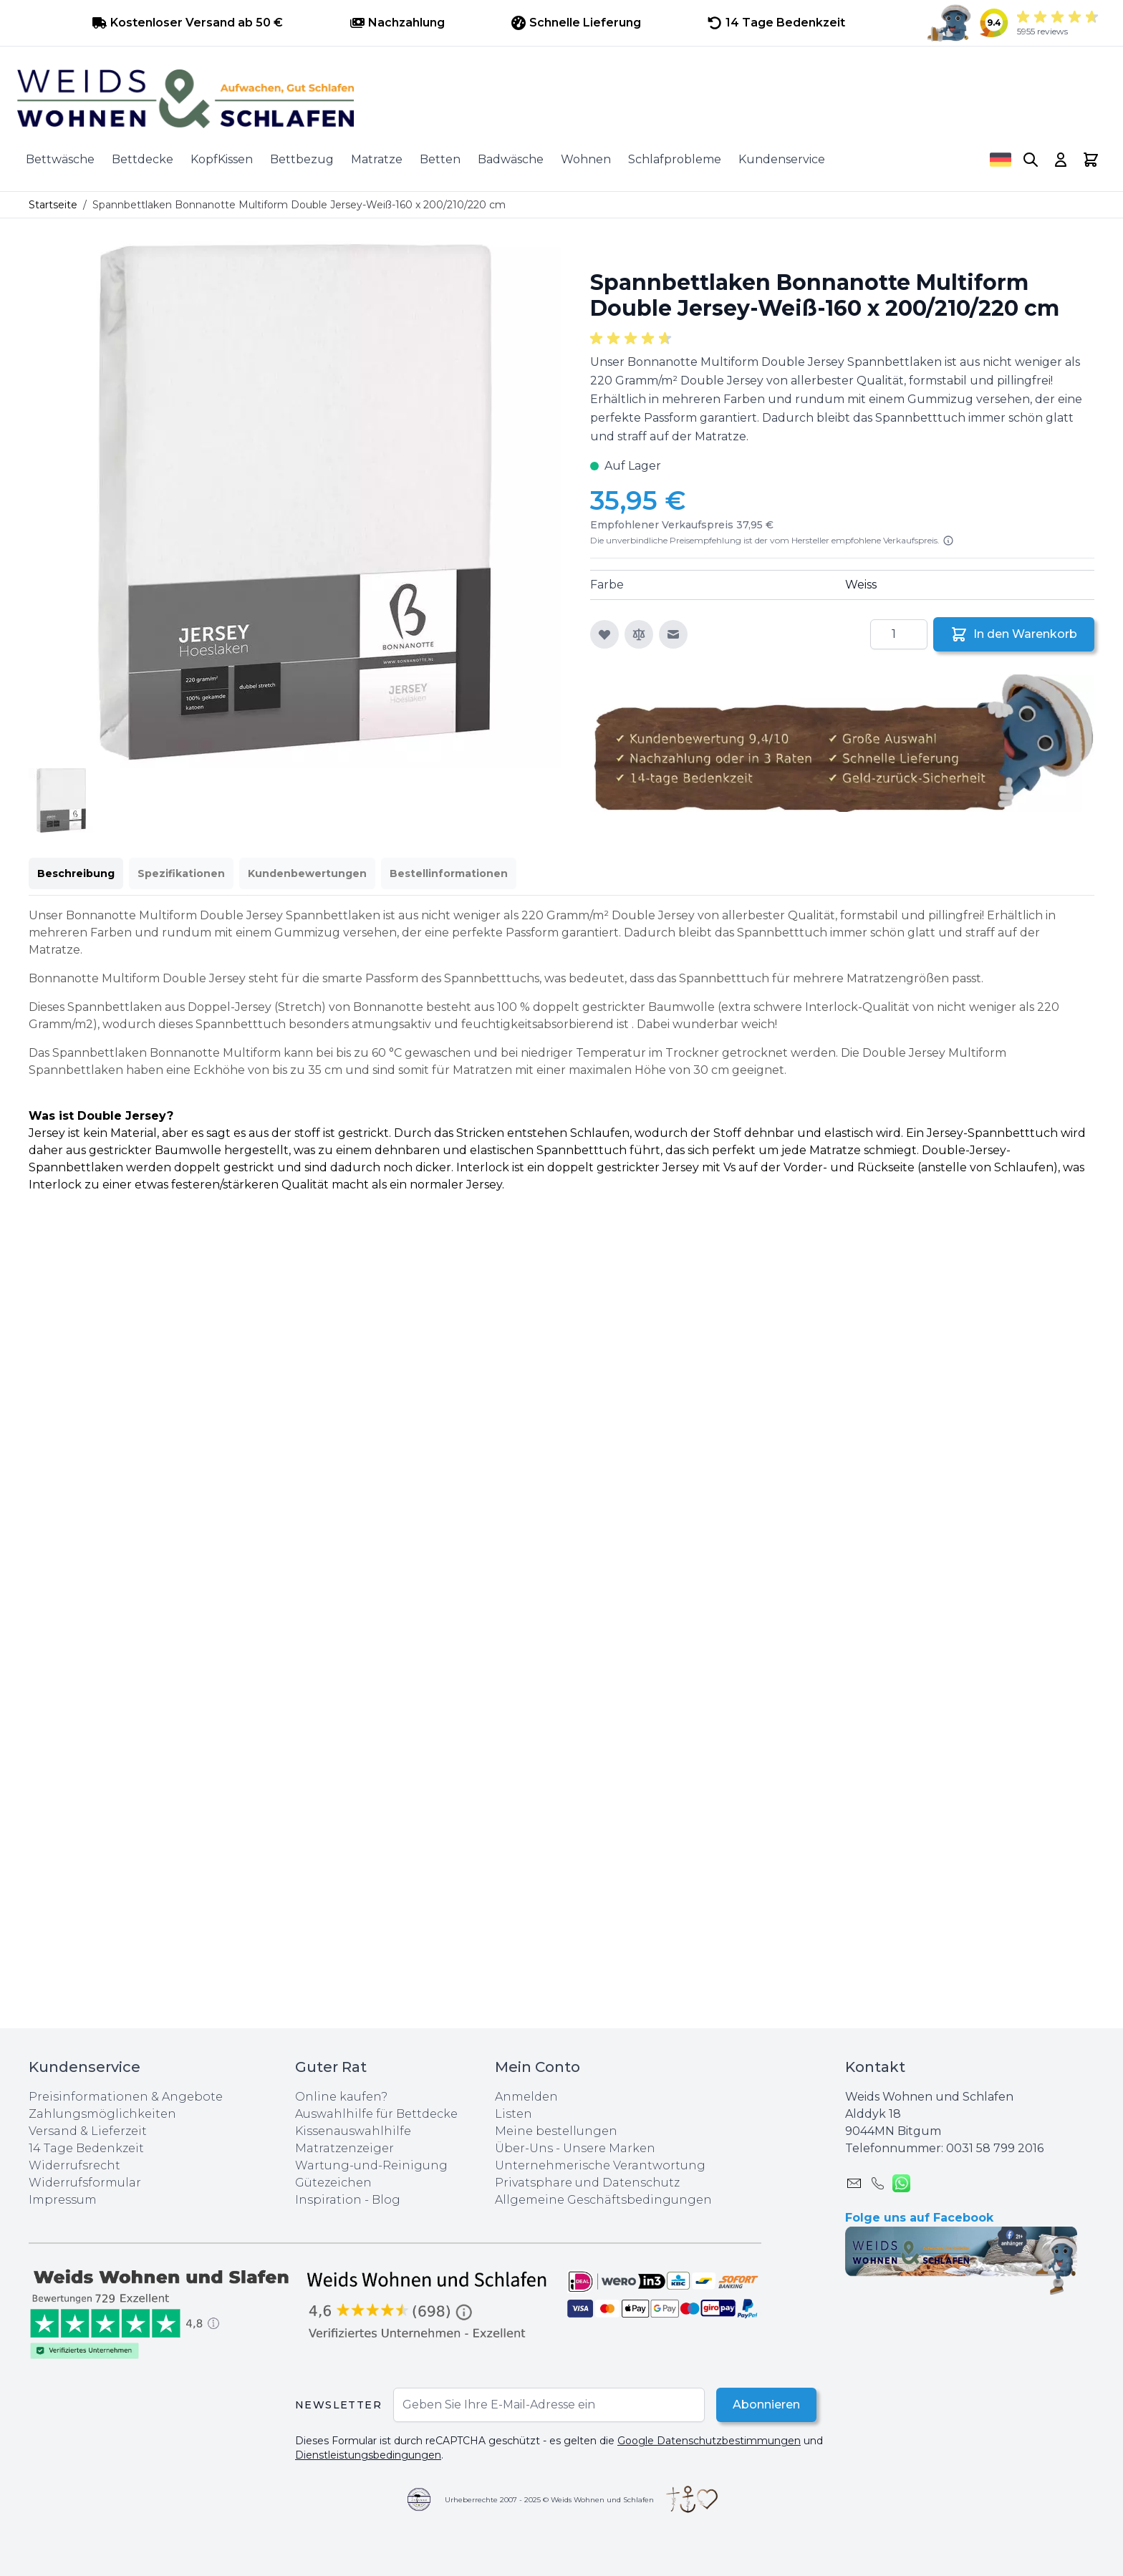 Image resolution: width=1123 pixels, height=2576 pixels. Describe the element at coordinates (102, 2114) in the screenshot. I see `Zahlungsmöglichkeiten` at that location.